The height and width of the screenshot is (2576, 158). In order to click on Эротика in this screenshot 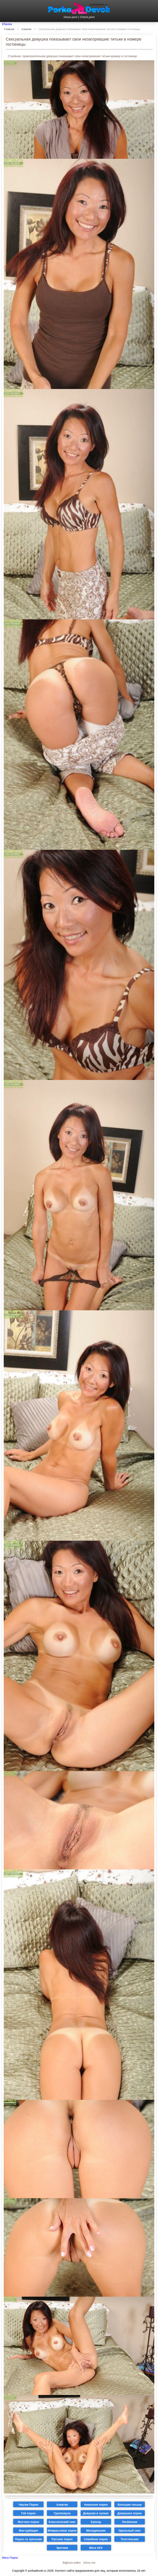, I will do `click(62, 2547)`.